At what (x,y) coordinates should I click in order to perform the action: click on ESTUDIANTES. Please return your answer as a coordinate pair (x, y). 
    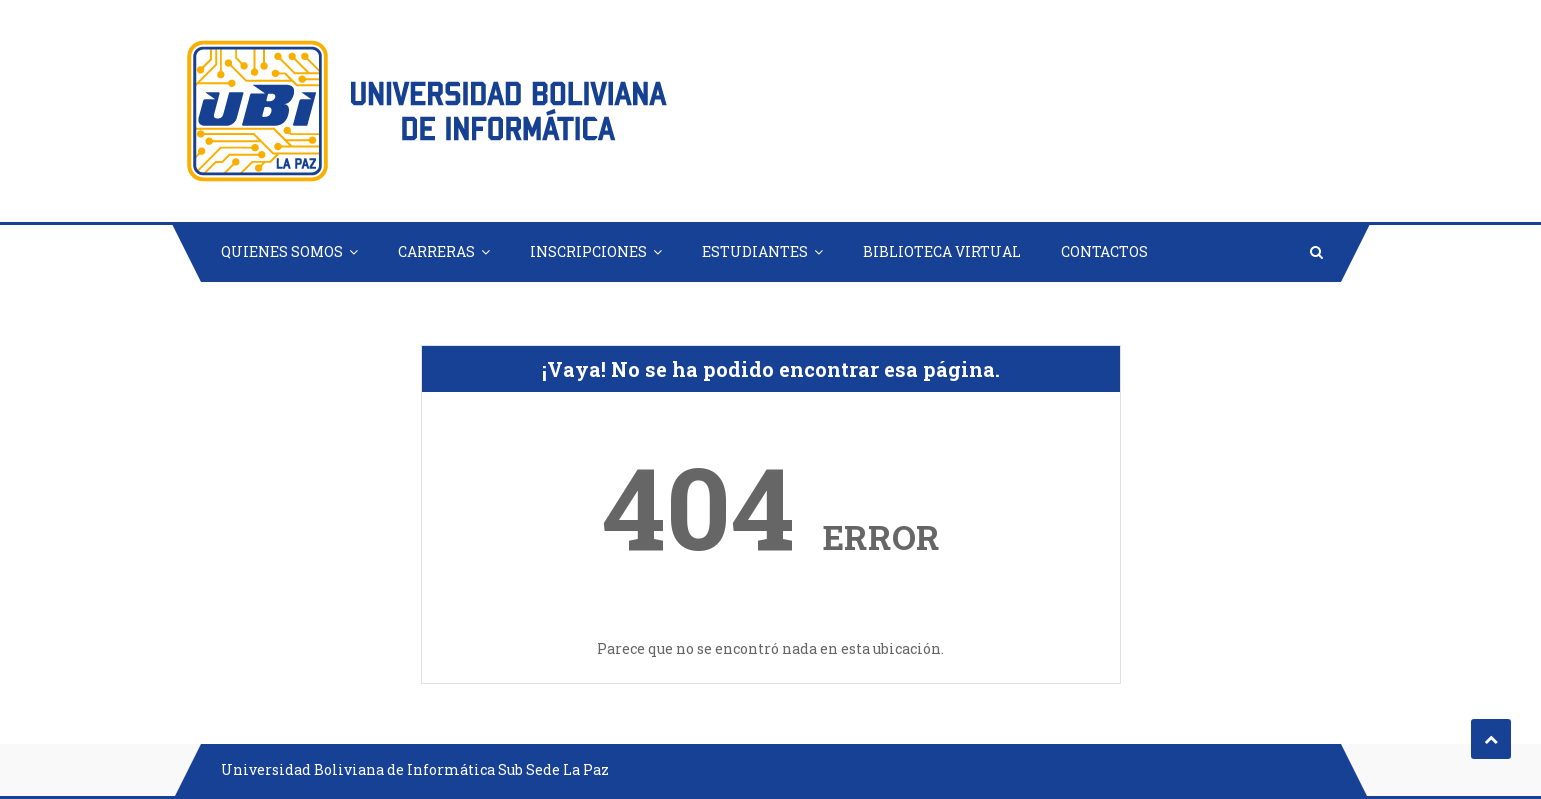
    Looking at the image, I should click on (755, 251).